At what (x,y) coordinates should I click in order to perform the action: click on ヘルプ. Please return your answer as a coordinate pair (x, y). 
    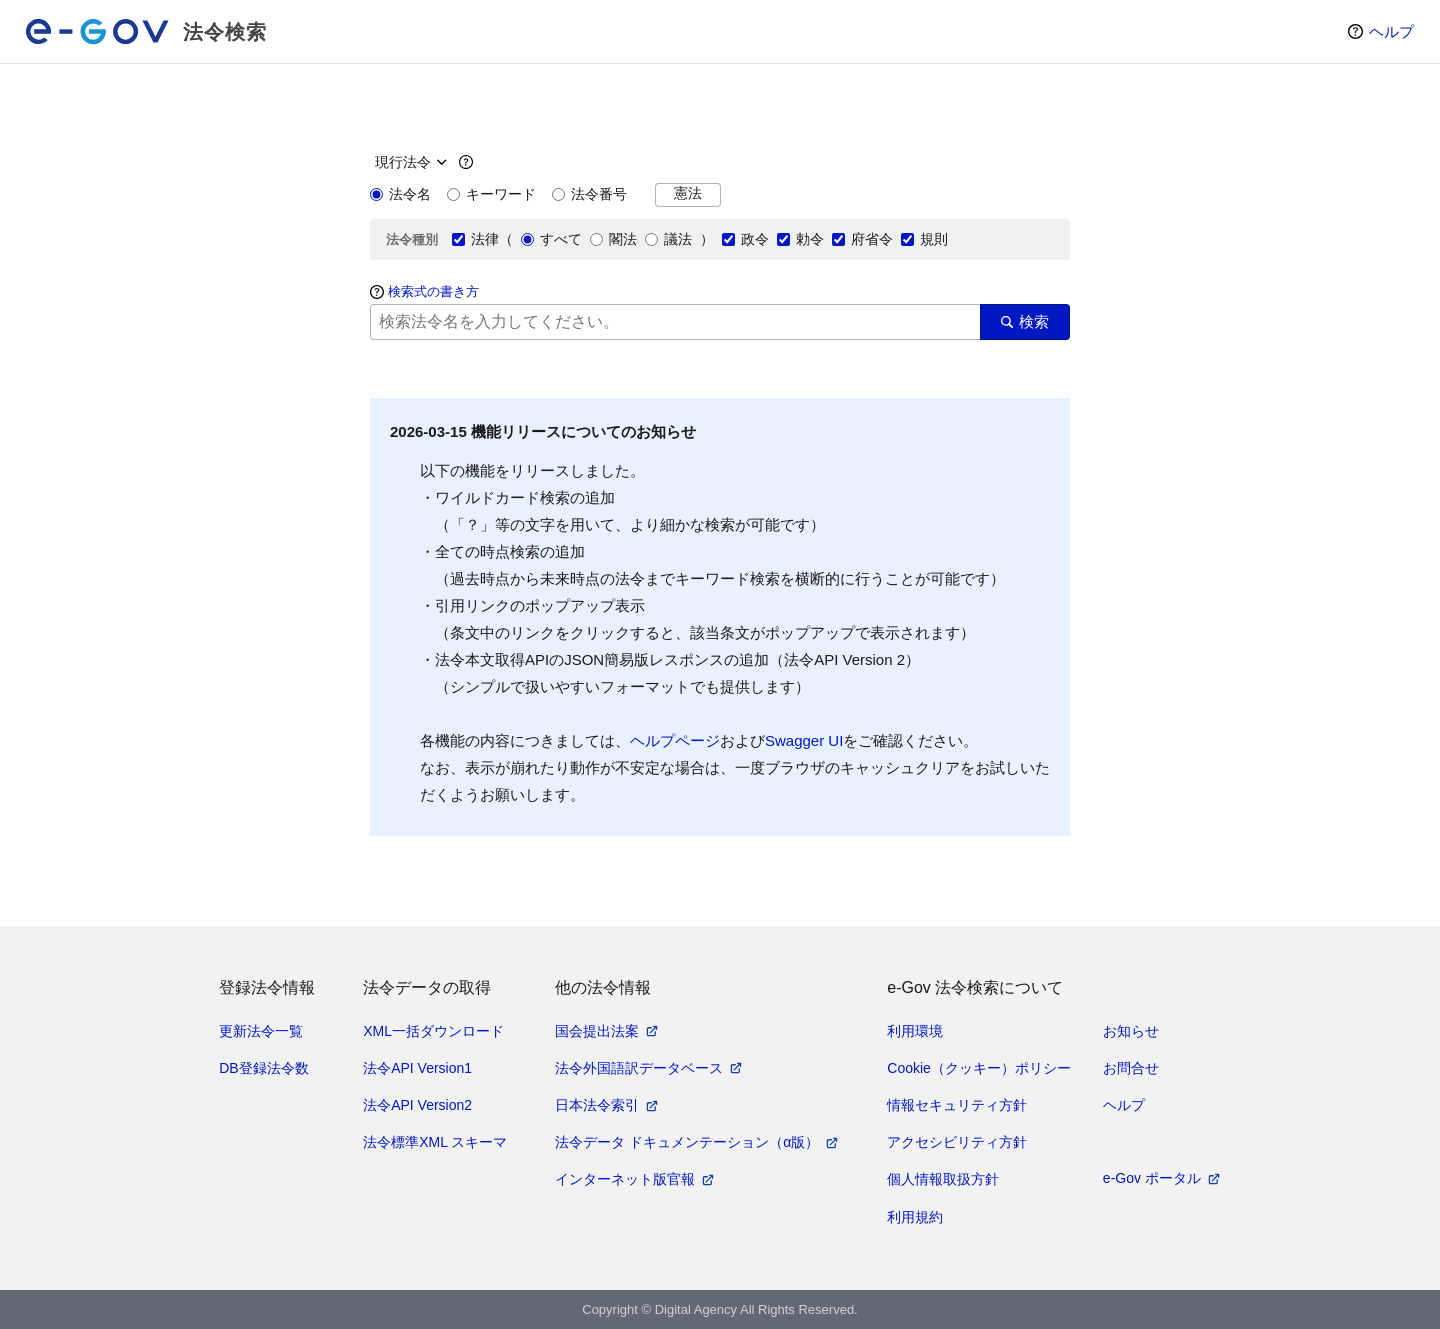
    Looking at the image, I should click on (1391, 31).